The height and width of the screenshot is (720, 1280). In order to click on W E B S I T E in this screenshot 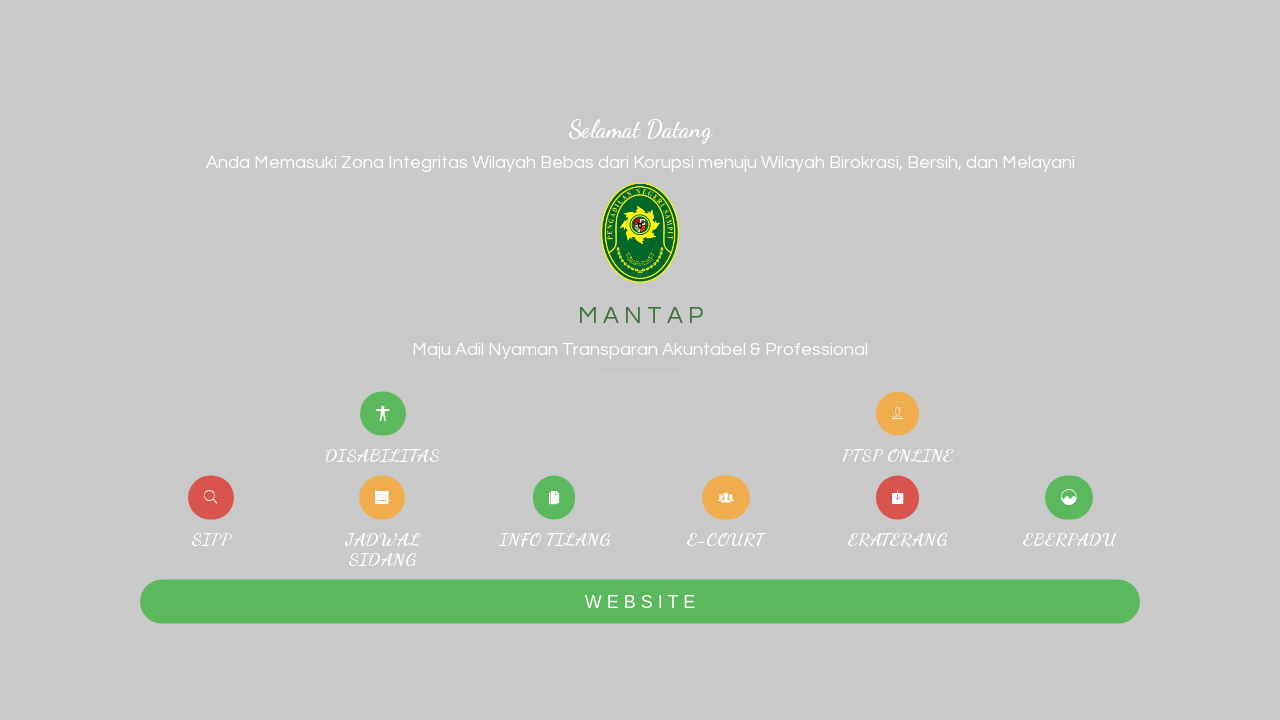, I will do `click(640, 601)`.